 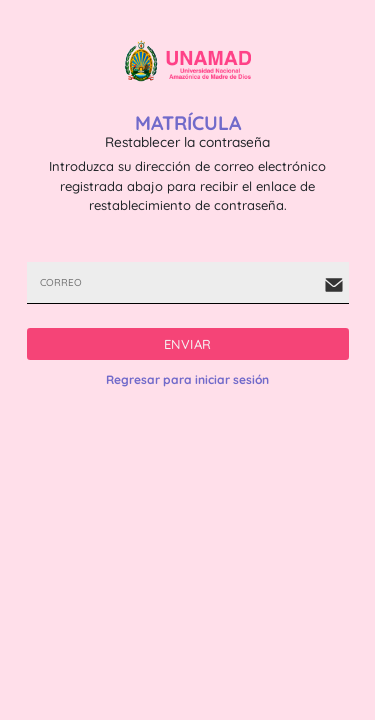 What do you see at coordinates (188, 344) in the screenshot?
I see `ENVIAR` at bounding box center [188, 344].